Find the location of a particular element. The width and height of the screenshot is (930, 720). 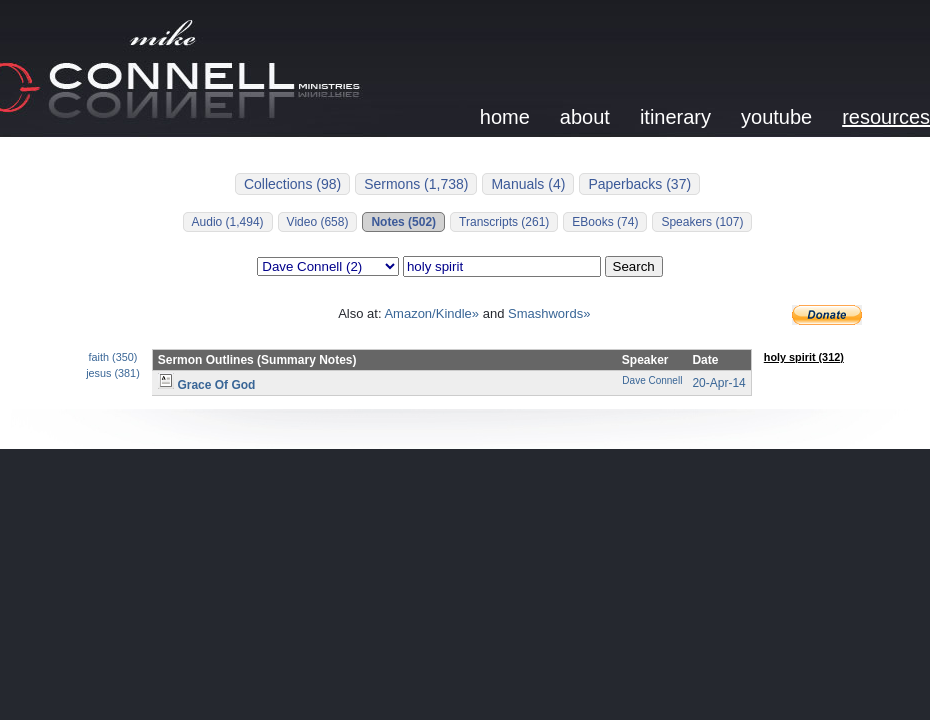

Video (658) is located at coordinates (318, 222).